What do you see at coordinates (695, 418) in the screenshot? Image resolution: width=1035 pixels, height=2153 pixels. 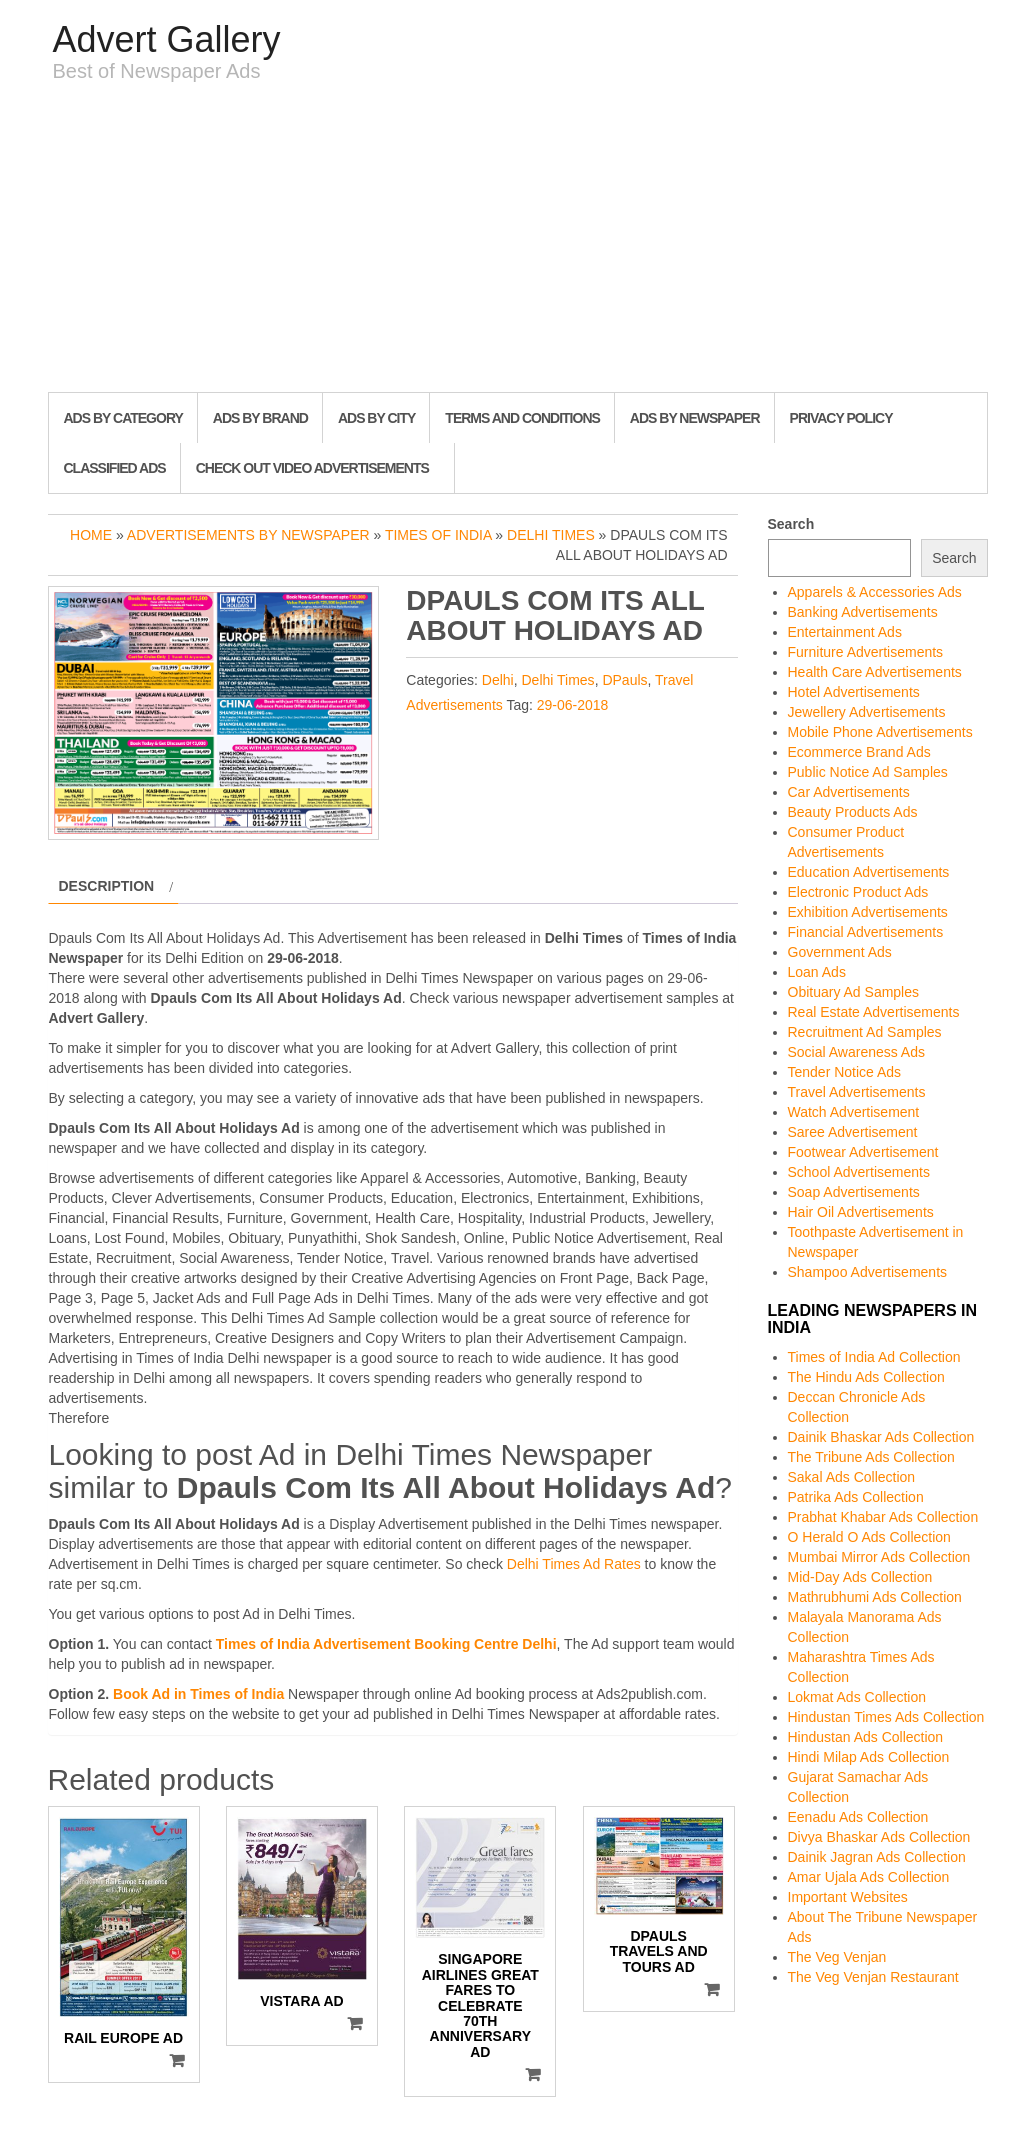 I see `Ads By Newspaper` at bounding box center [695, 418].